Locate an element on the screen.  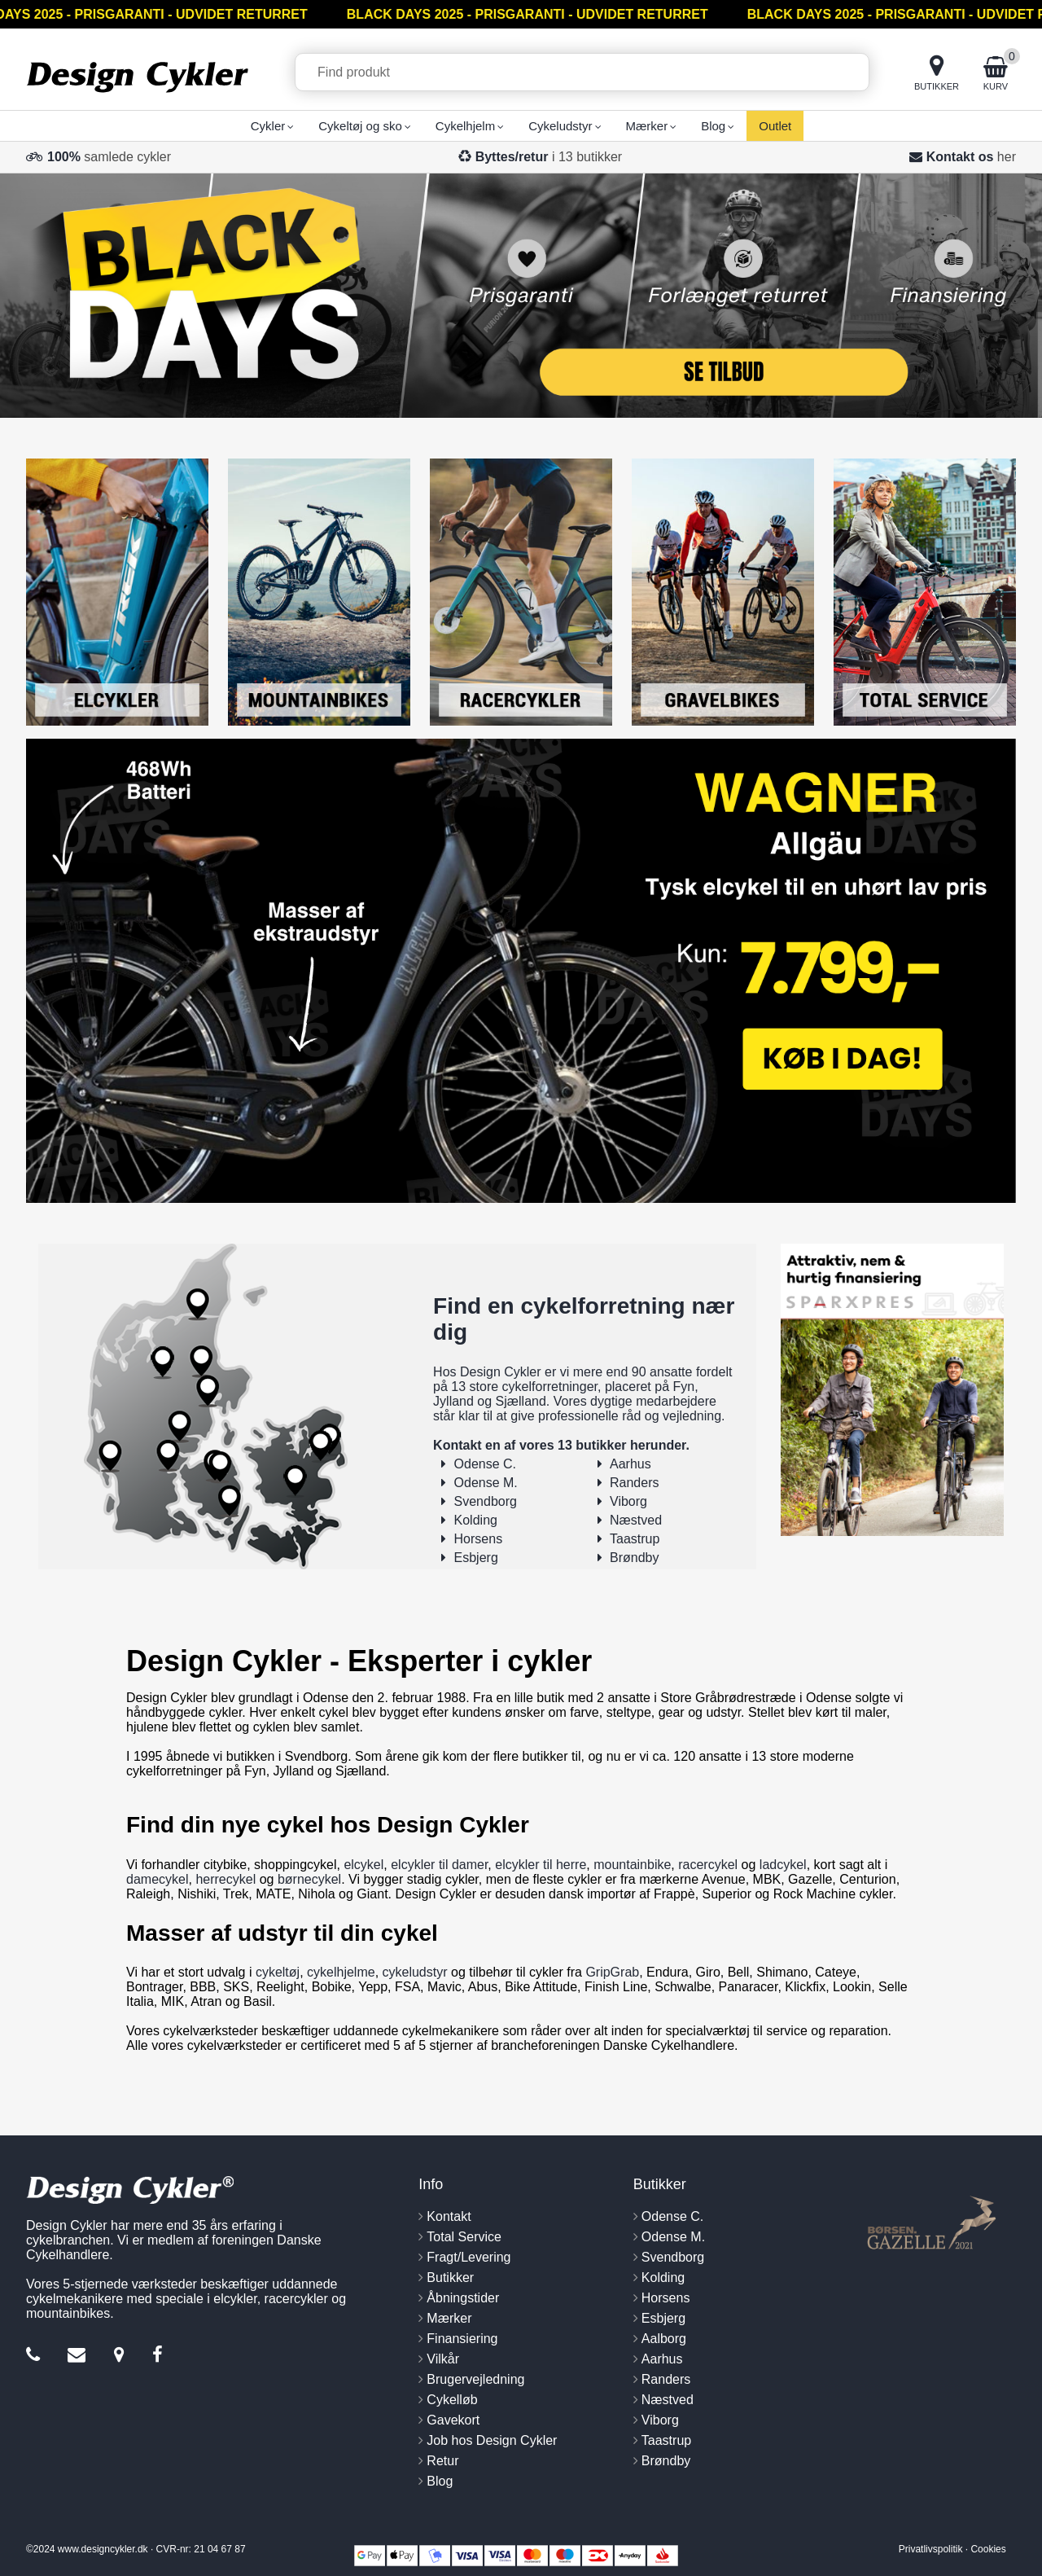
i 13 butikker is located at coordinates (549, 157).